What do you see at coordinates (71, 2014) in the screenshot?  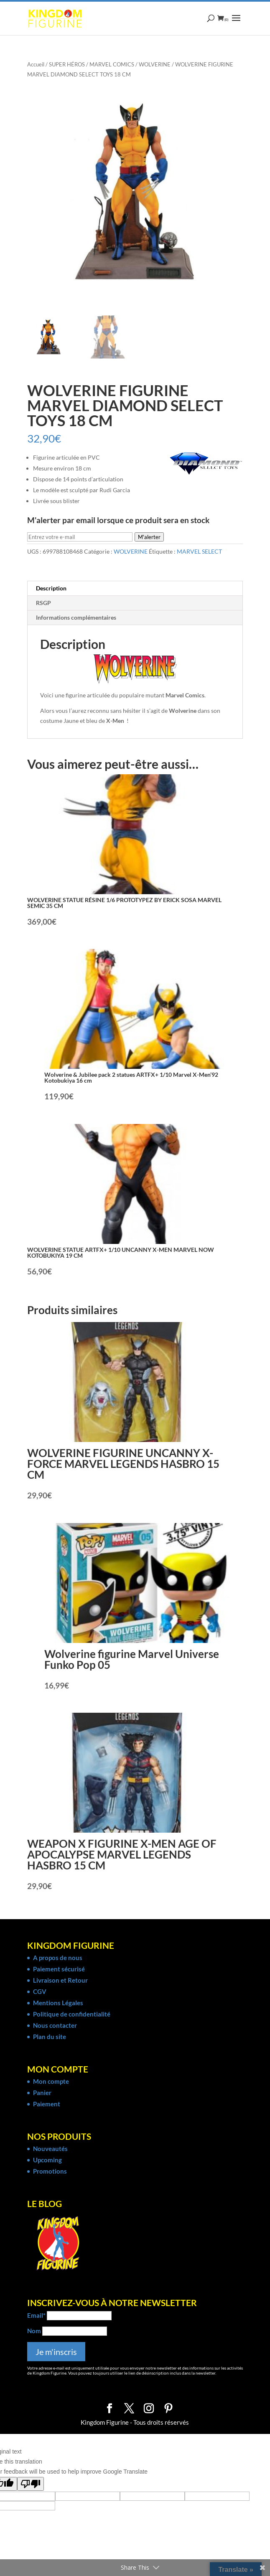 I see `Politique de confidentialité` at bounding box center [71, 2014].